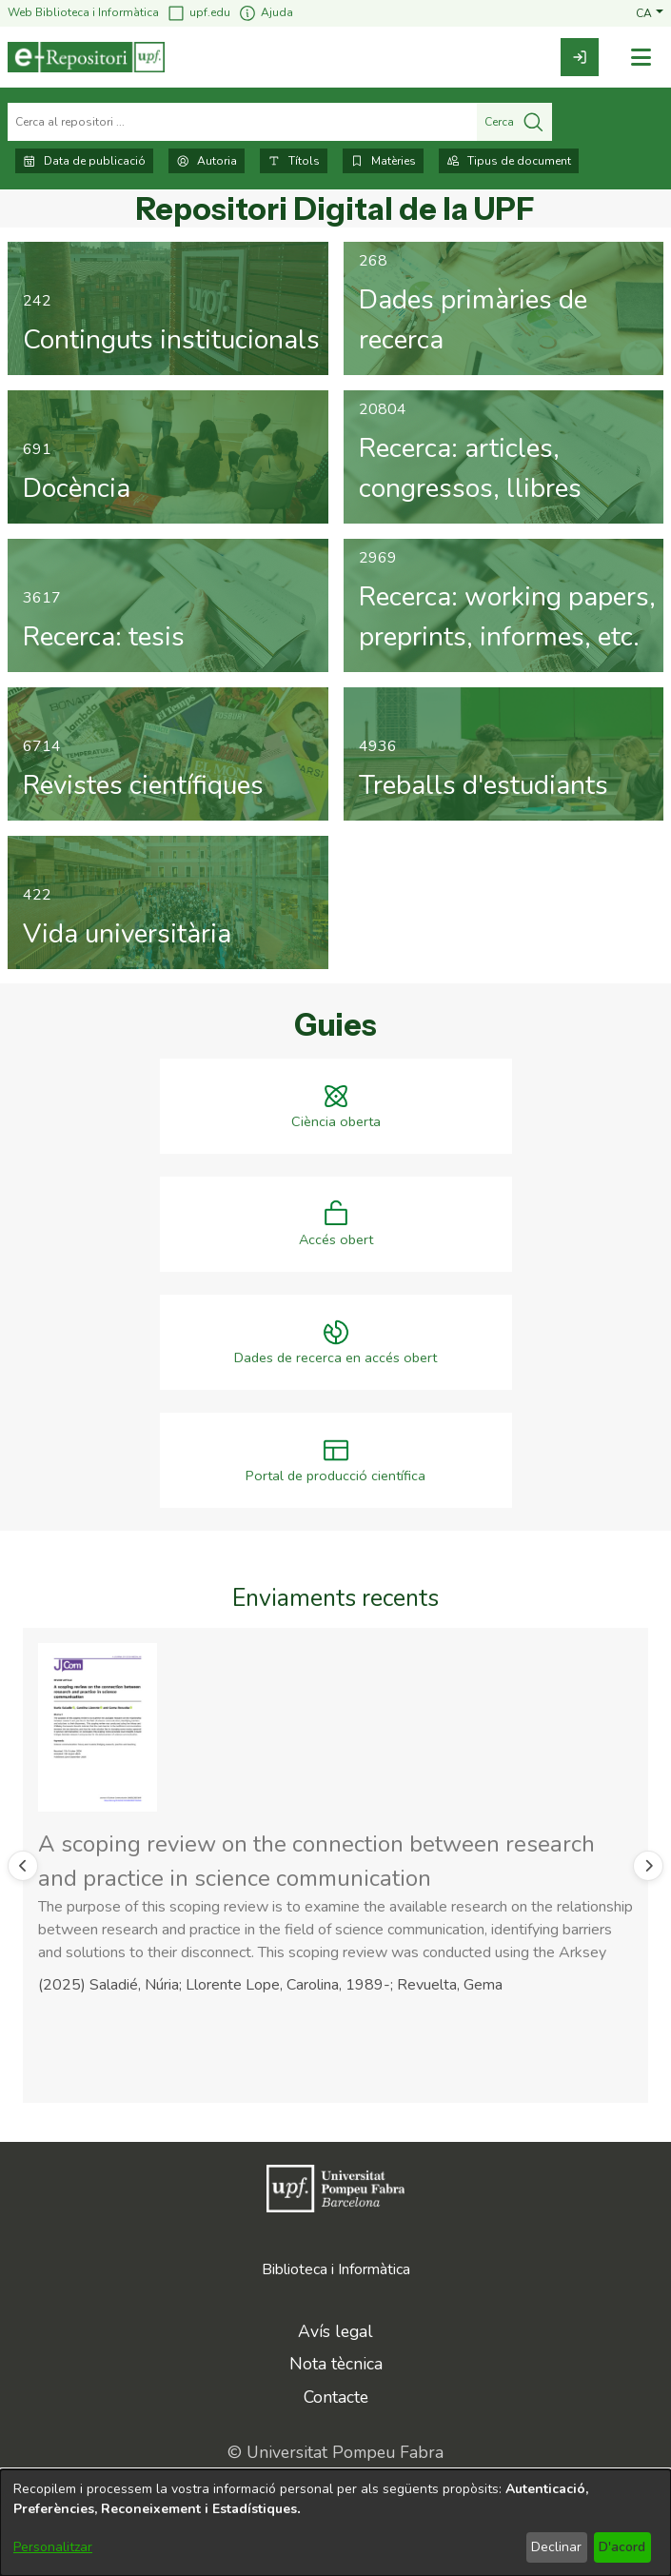 The width and height of the screenshot is (671, 2576). I want to click on [Inici], so click(86, 57).